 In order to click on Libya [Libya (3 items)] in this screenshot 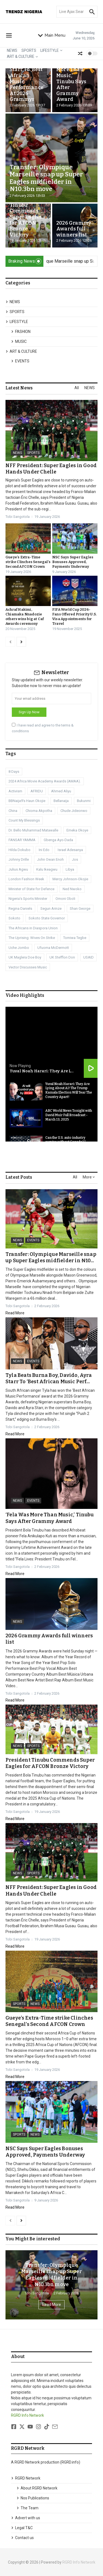, I will do `click(70, 869)`.